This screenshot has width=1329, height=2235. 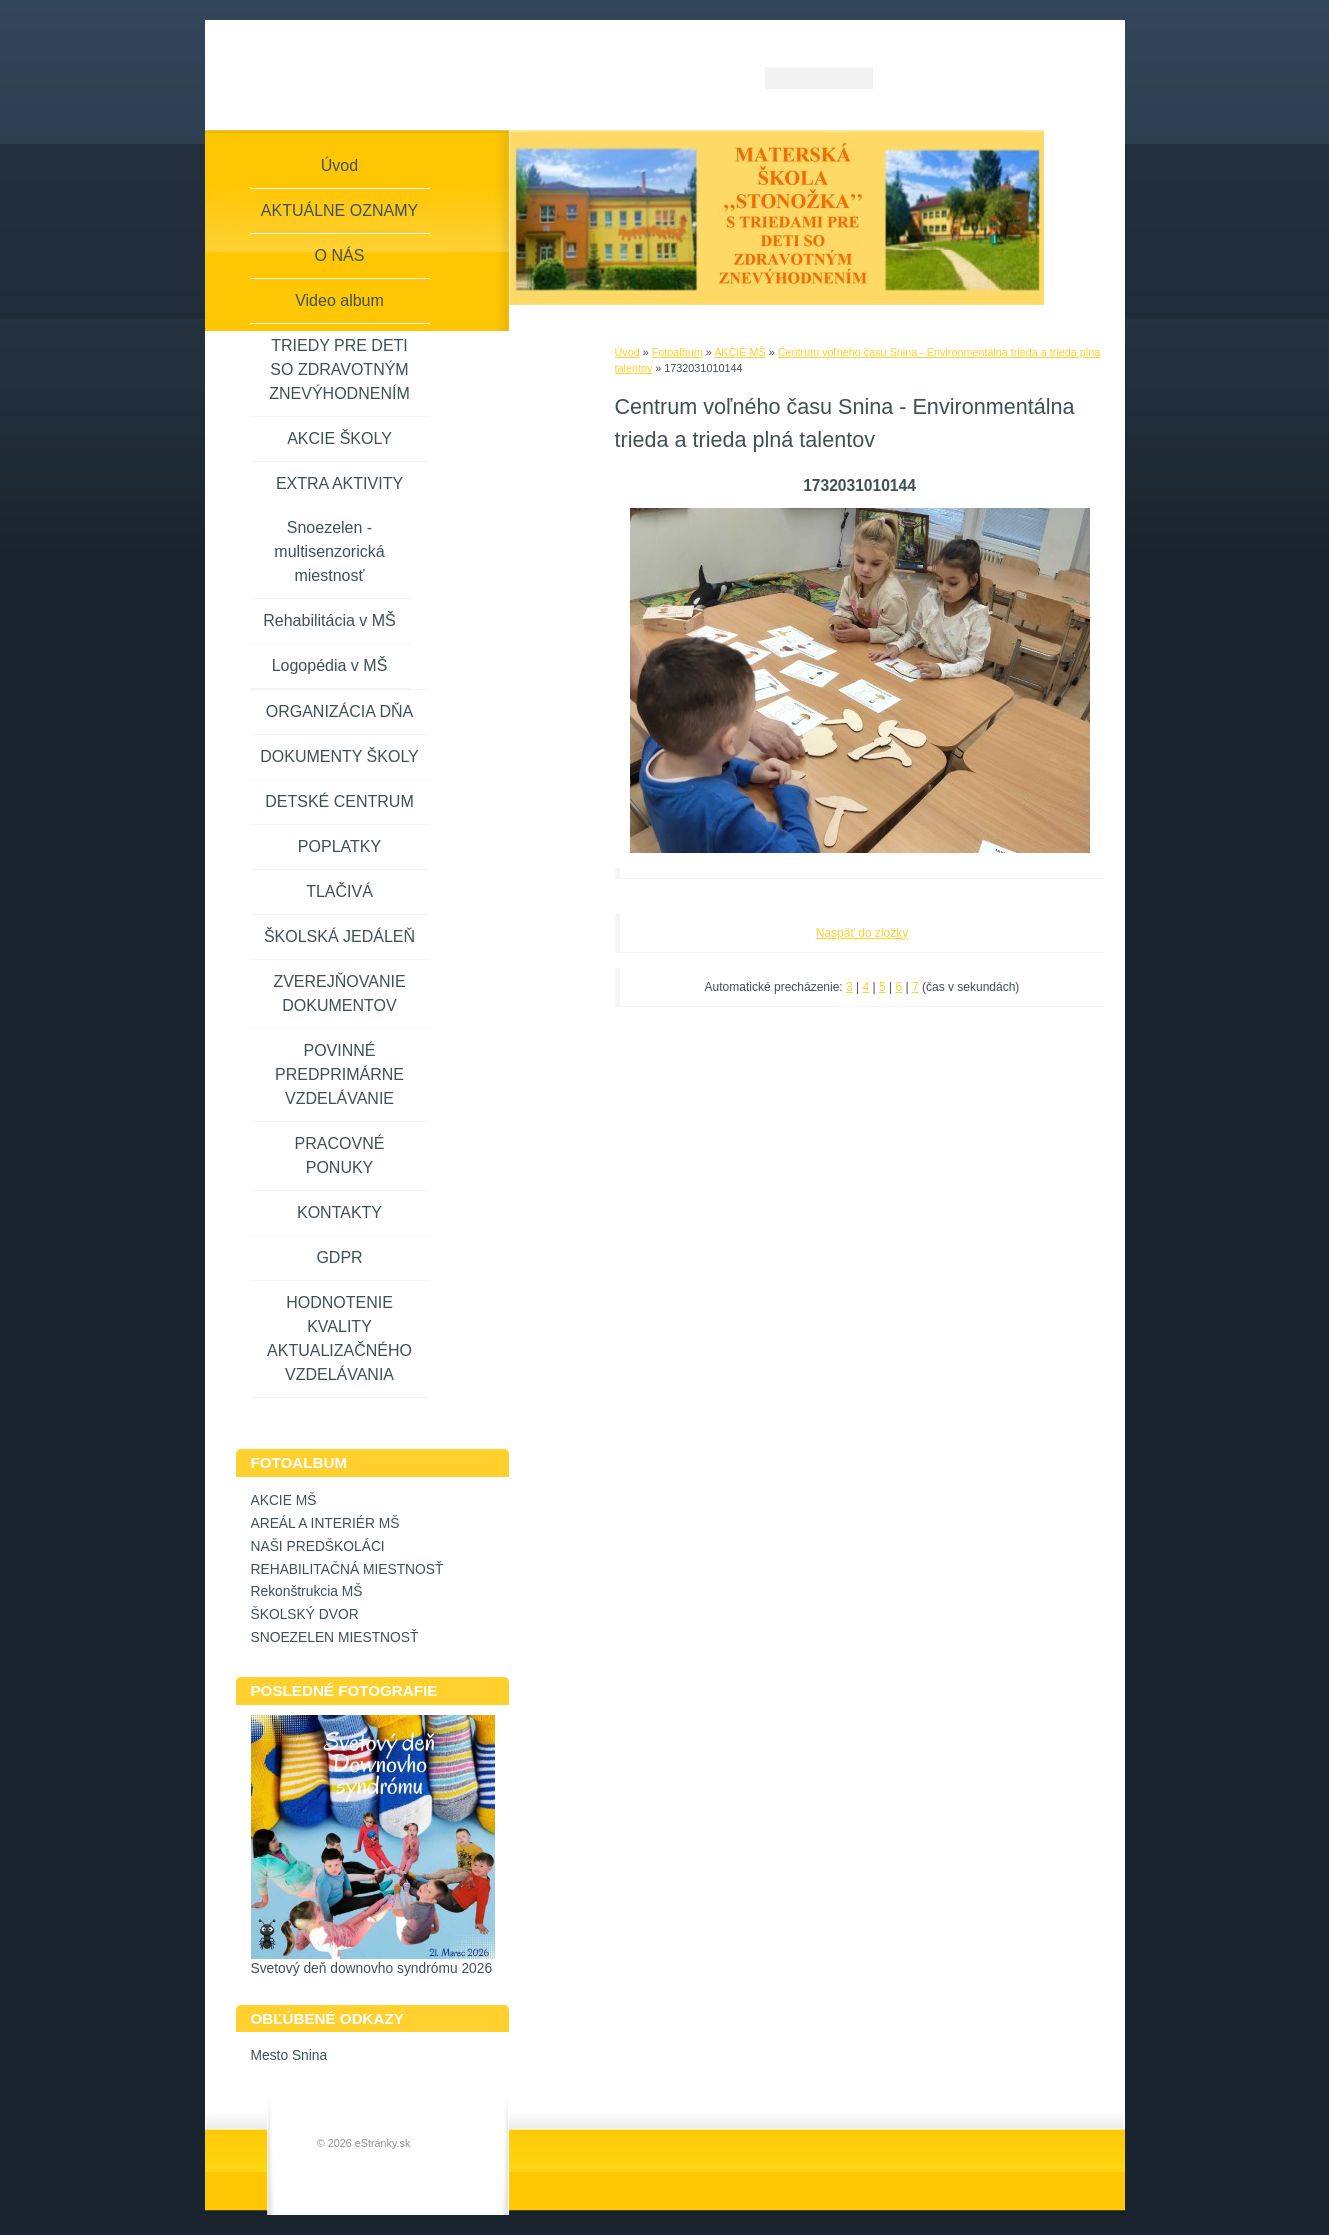 I want to click on AKTUÁLNE OZNAMY, so click(x=339, y=210).